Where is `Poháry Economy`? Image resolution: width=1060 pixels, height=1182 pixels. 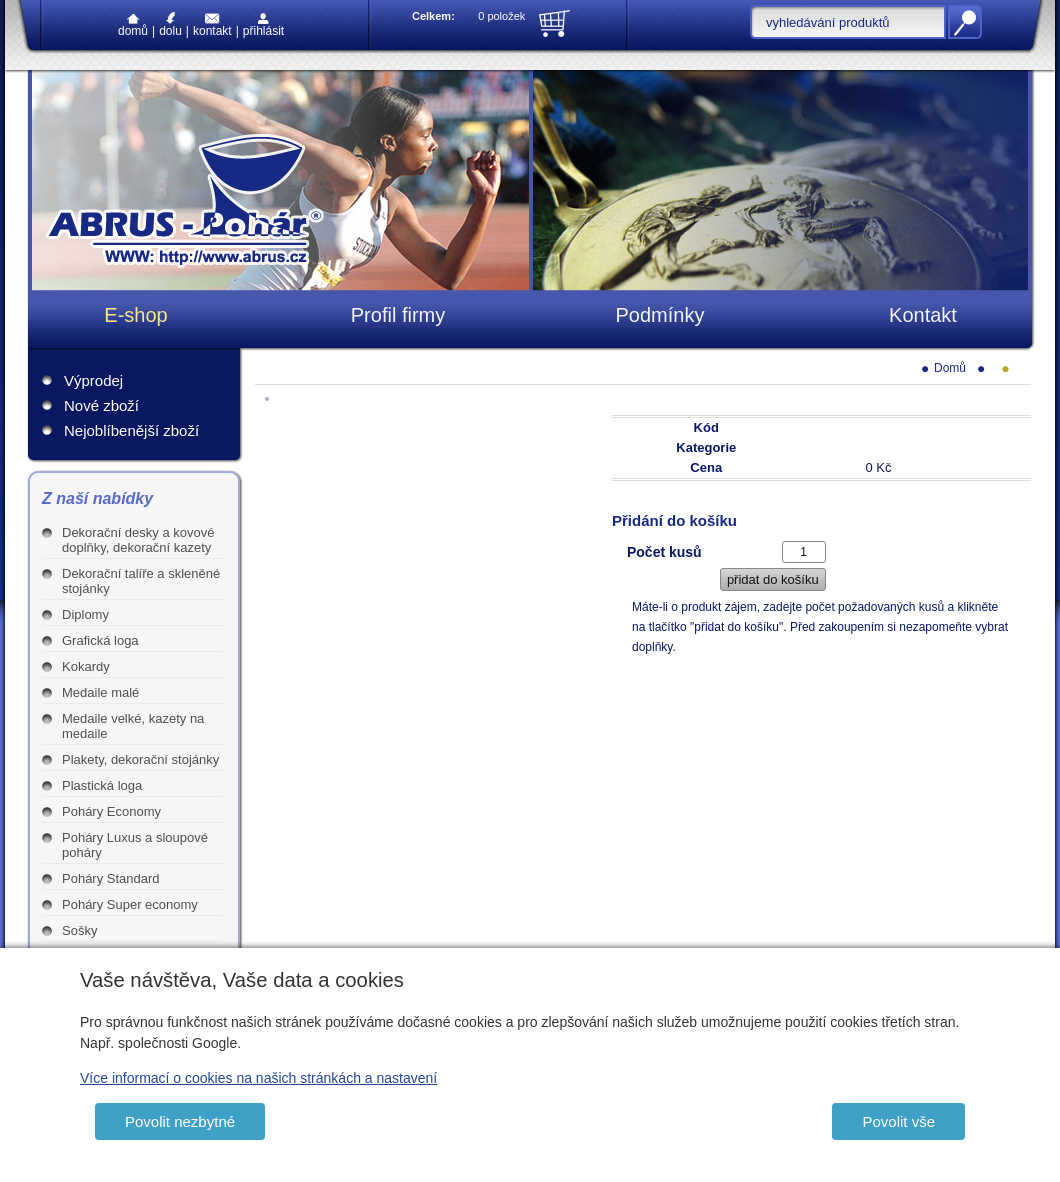 Poháry Economy is located at coordinates (111, 811).